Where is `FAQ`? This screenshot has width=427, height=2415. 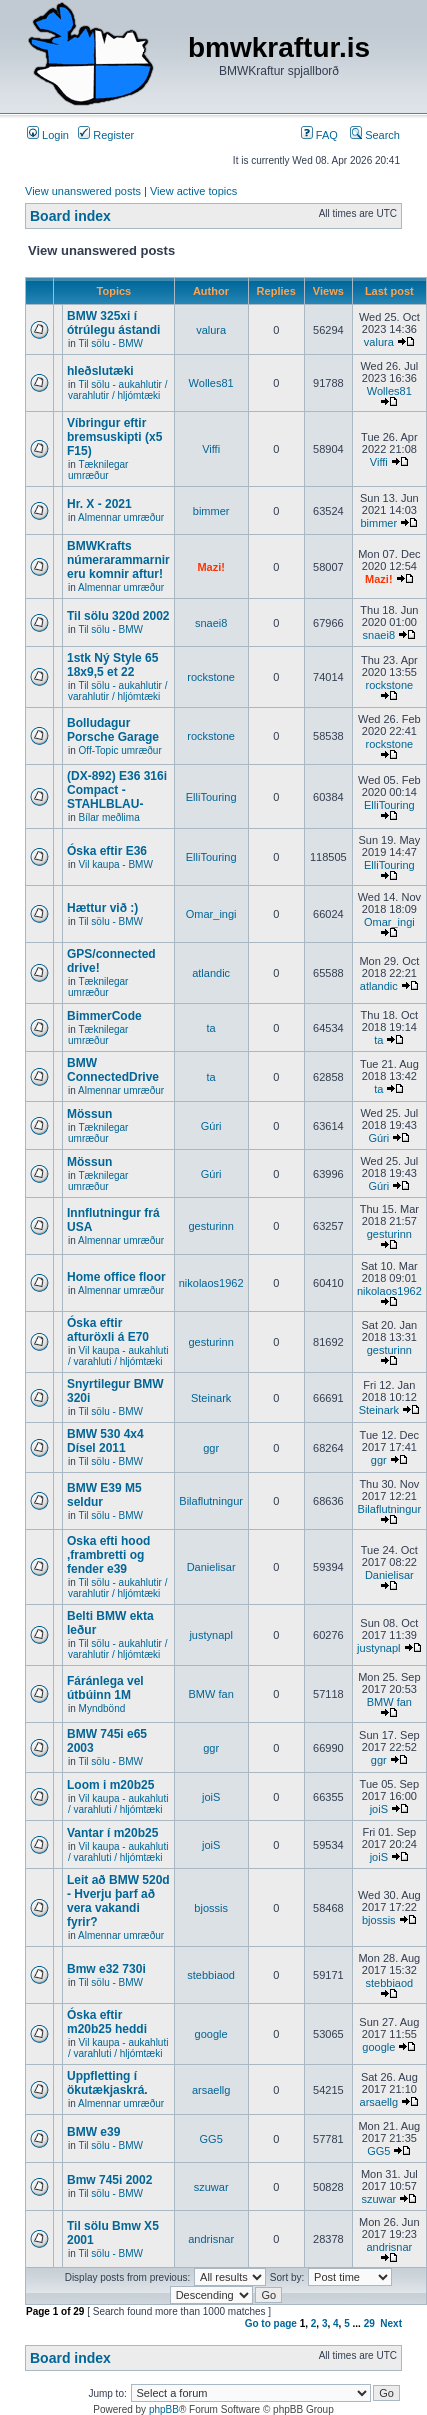
FAQ is located at coordinates (319, 135).